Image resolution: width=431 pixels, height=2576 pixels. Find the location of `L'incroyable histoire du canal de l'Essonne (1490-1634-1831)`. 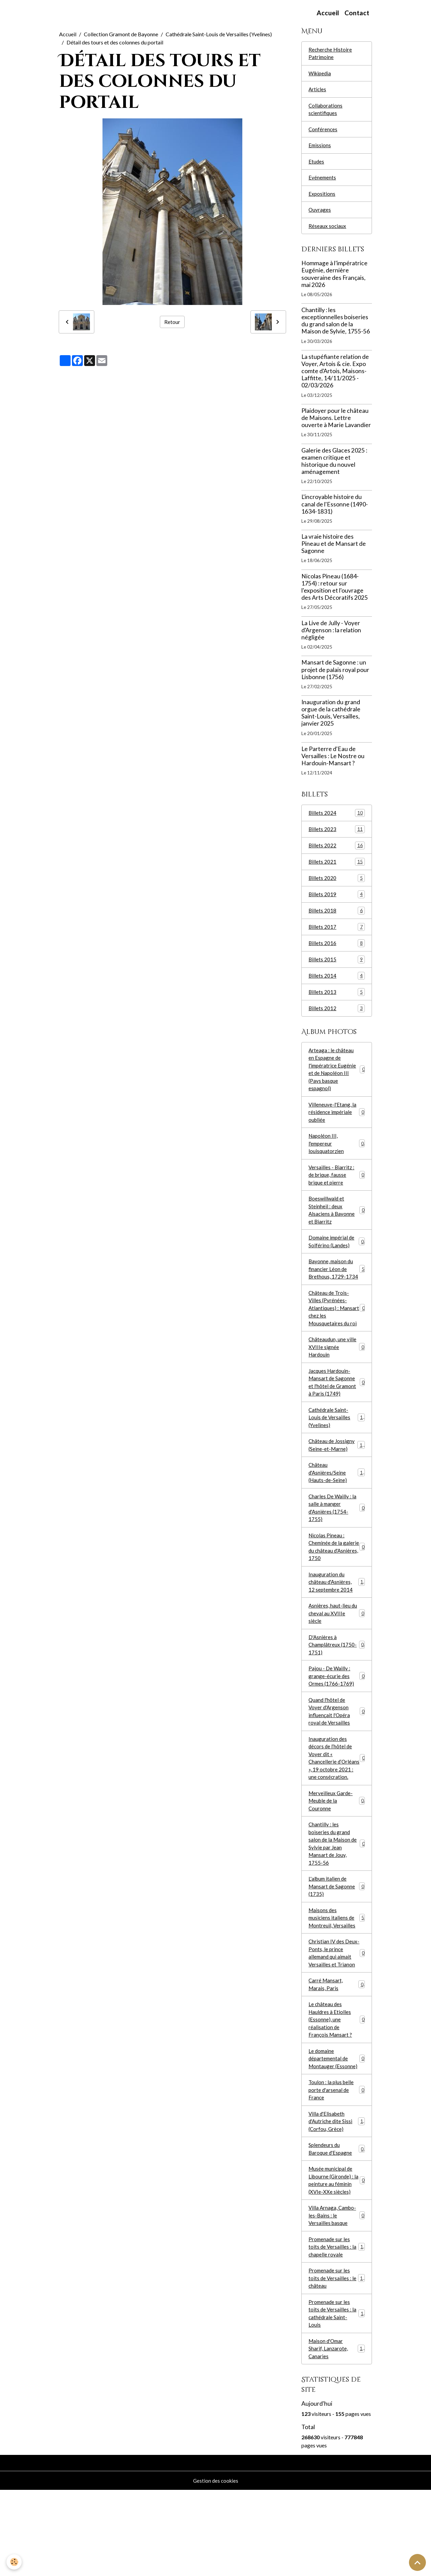

L'incroyable histoire du canal de l'Essonne (1490-1634-1831) is located at coordinates (334, 510).